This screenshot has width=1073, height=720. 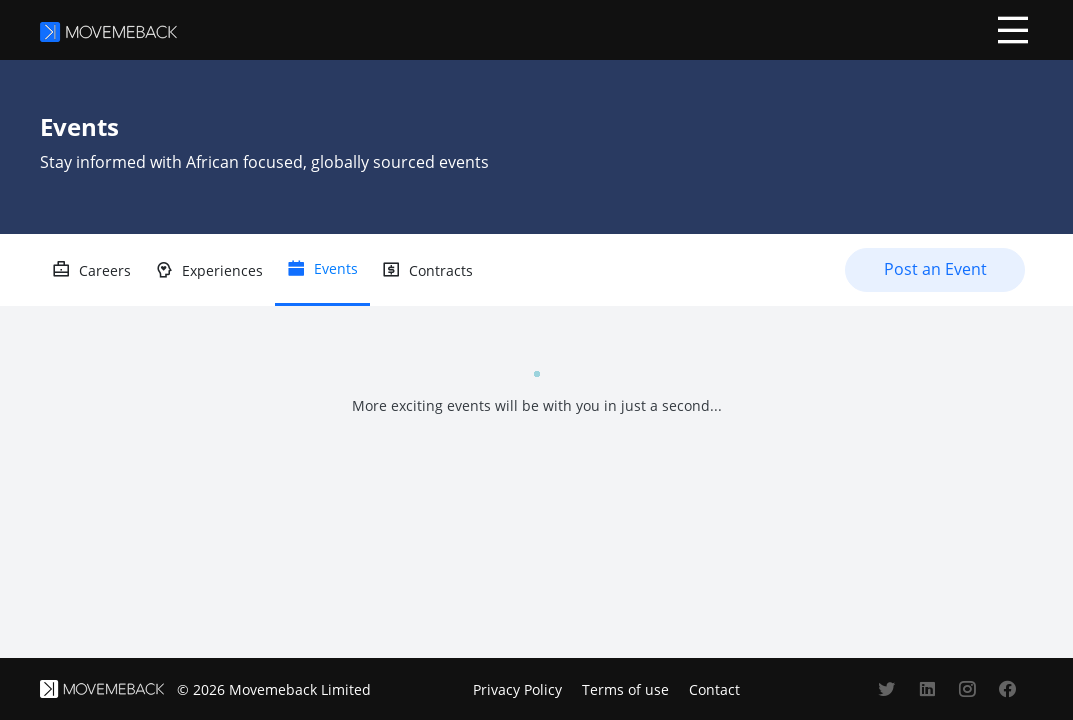 What do you see at coordinates (336, 268) in the screenshot?
I see `Events` at bounding box center [336, 268].